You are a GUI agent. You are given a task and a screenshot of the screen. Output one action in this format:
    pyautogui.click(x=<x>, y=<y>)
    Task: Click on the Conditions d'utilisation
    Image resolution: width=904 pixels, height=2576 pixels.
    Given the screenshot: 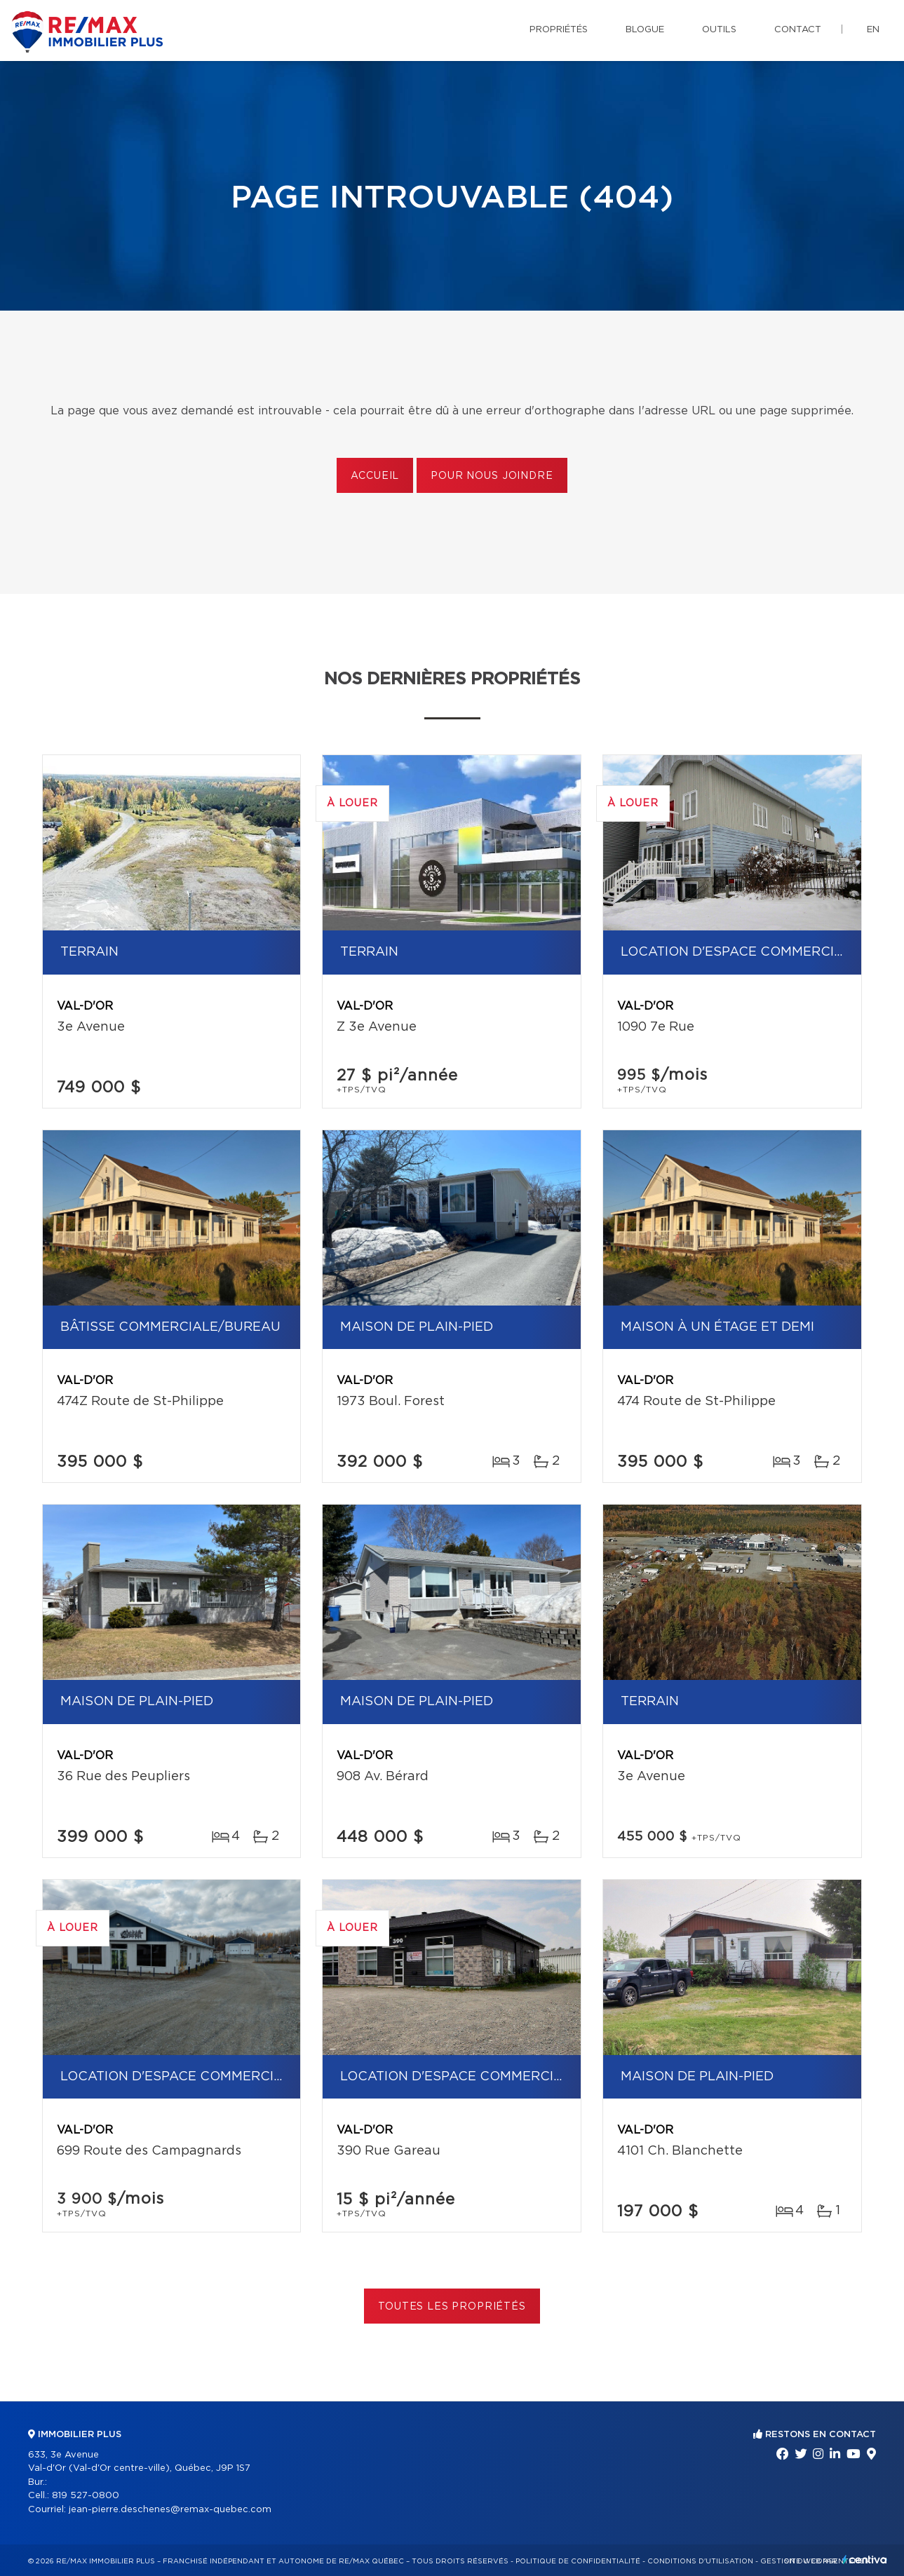 What is the action you would take?
    pyautogui.click(x=700, y=2561)
    